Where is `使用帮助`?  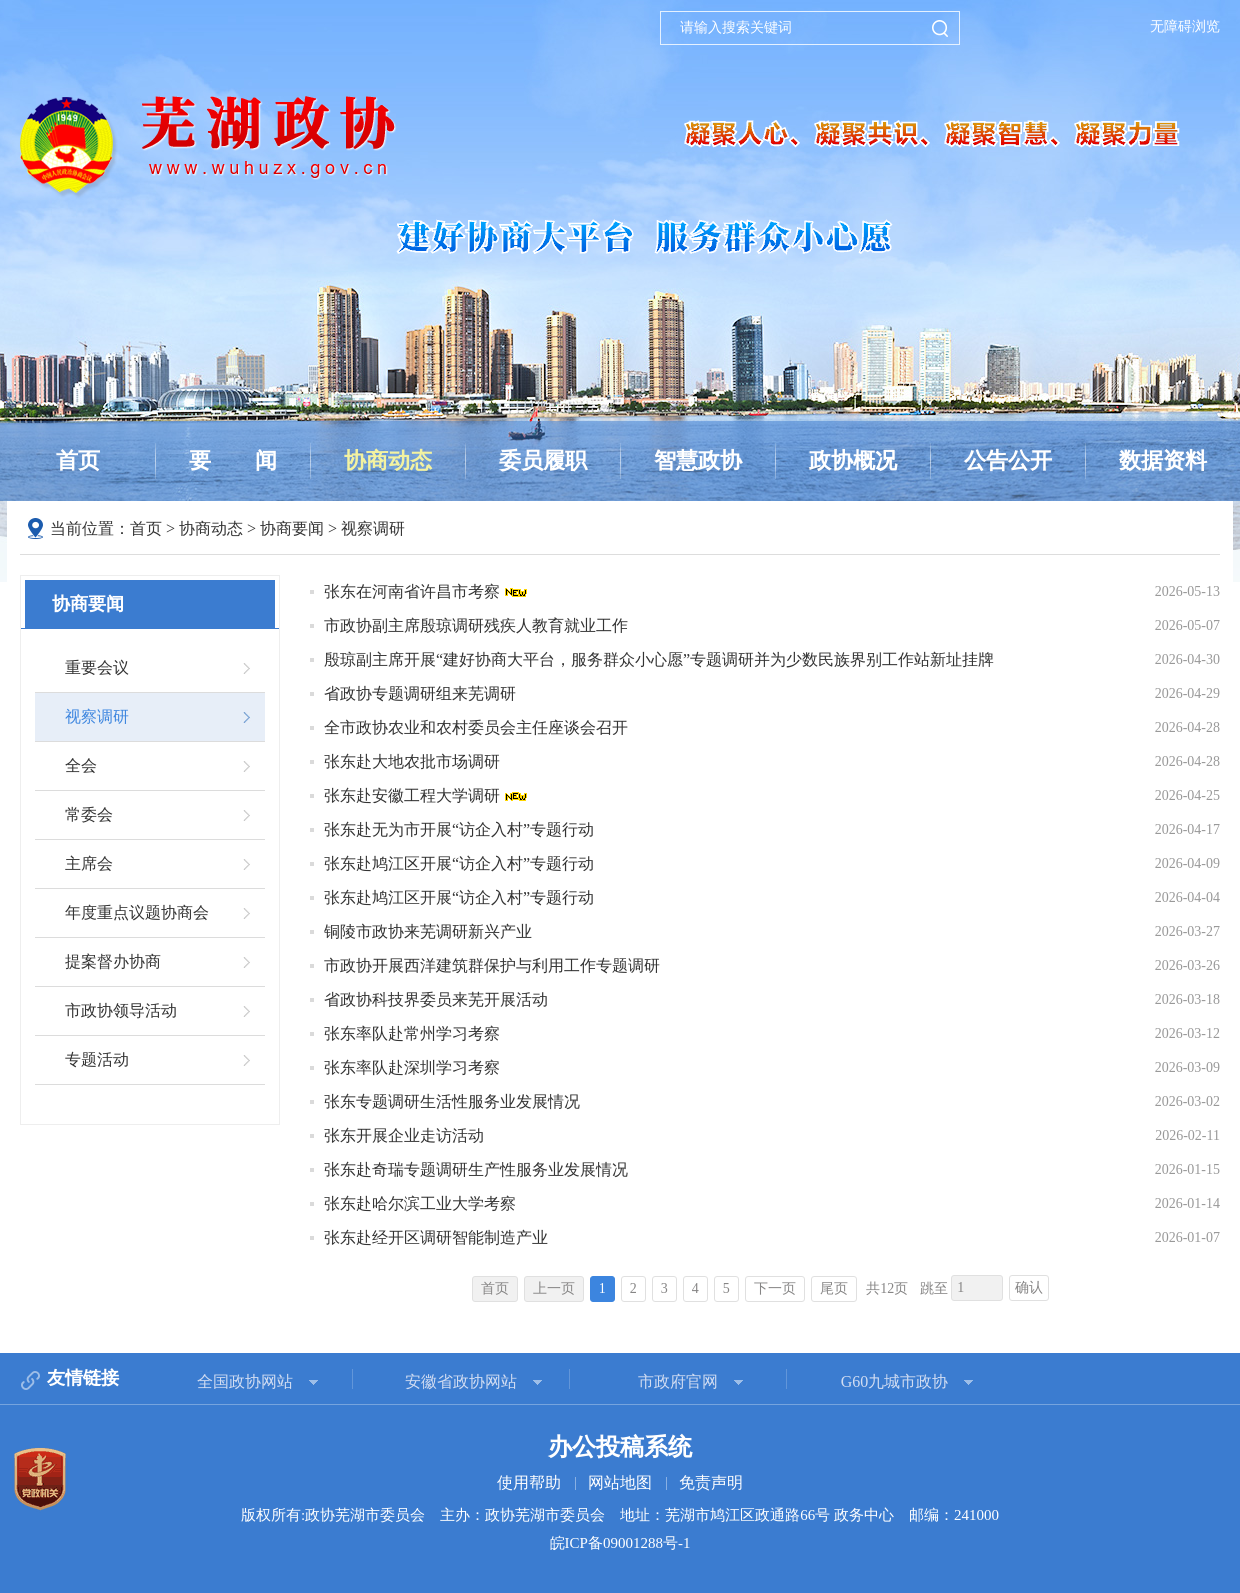 使用帮助 is located at coordinates (529, 1482).